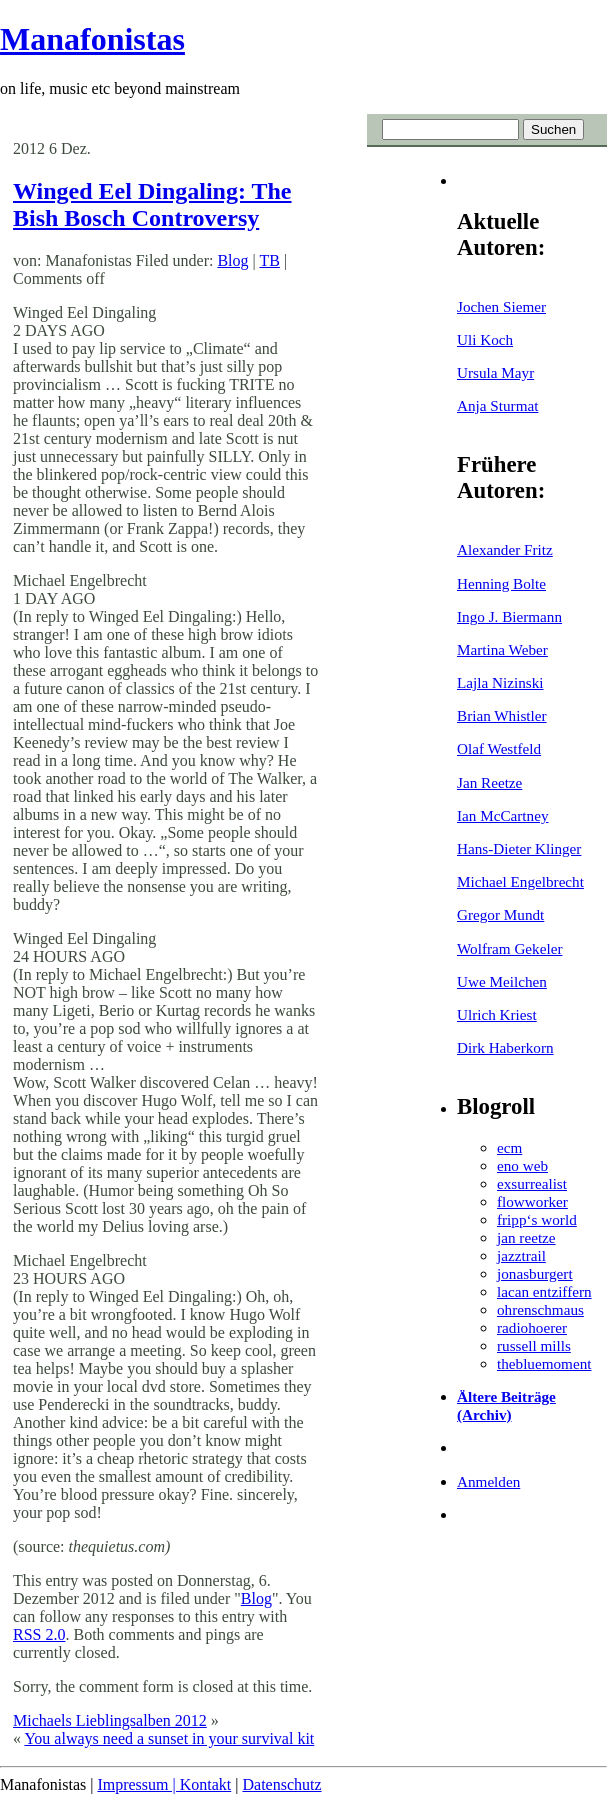  What do you see at coordinates (520, 881) in the screenshot?
I see `Michael Engelbrecht` at bounding box center [520, 881].